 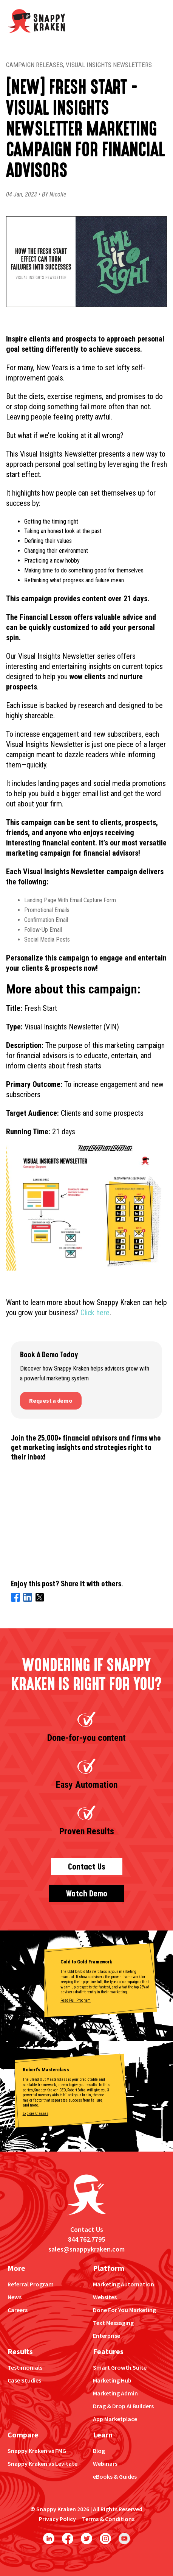 I want to click on Contact Us, so click(x=86, y=1867).